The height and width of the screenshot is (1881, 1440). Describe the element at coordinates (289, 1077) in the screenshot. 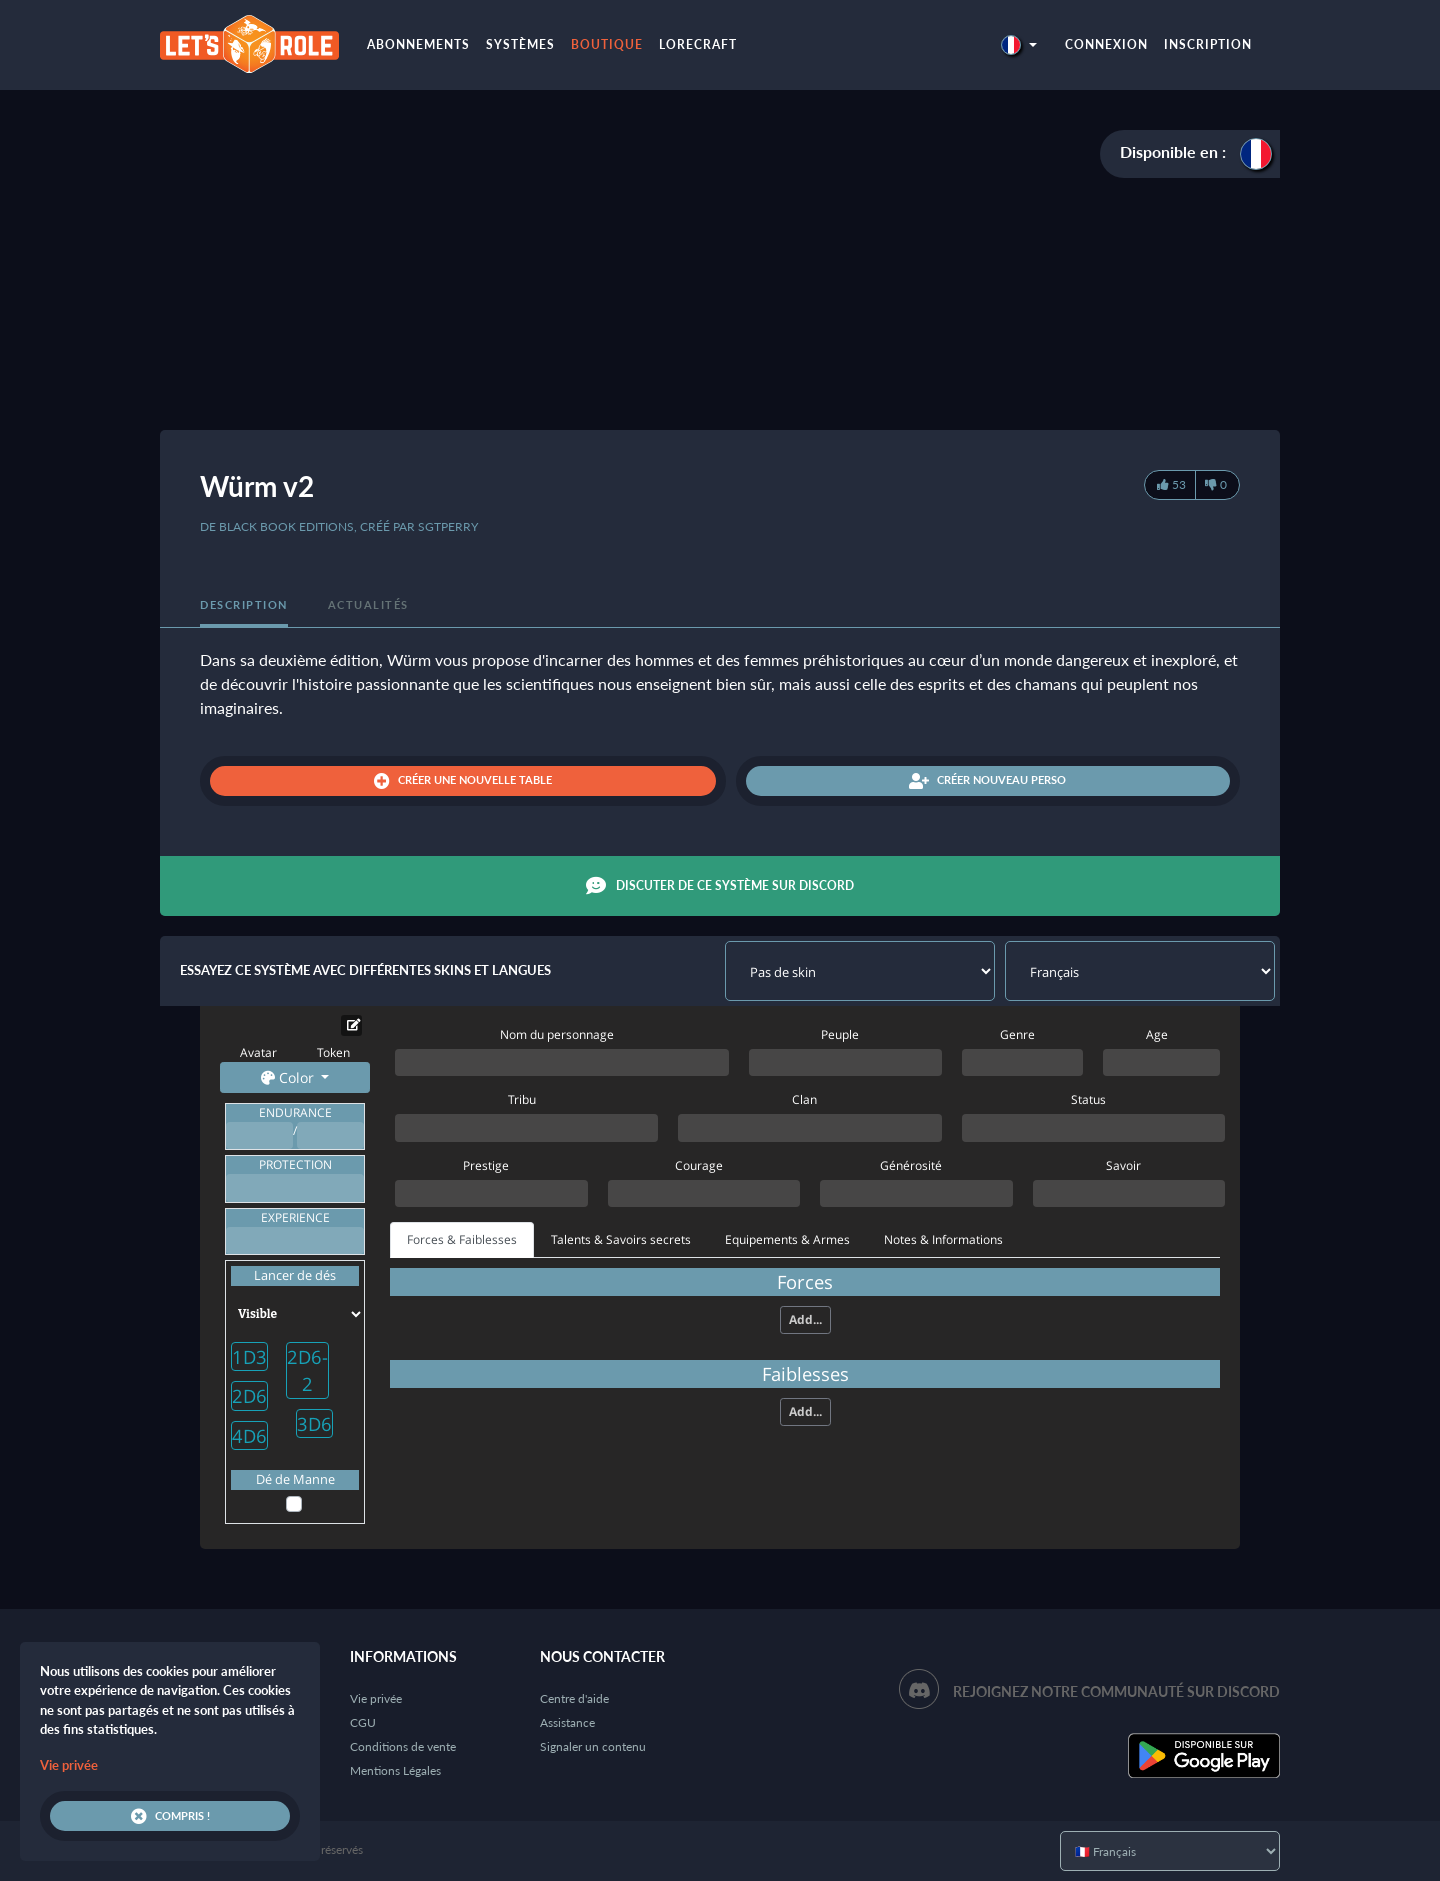

I see `Color` at that location.